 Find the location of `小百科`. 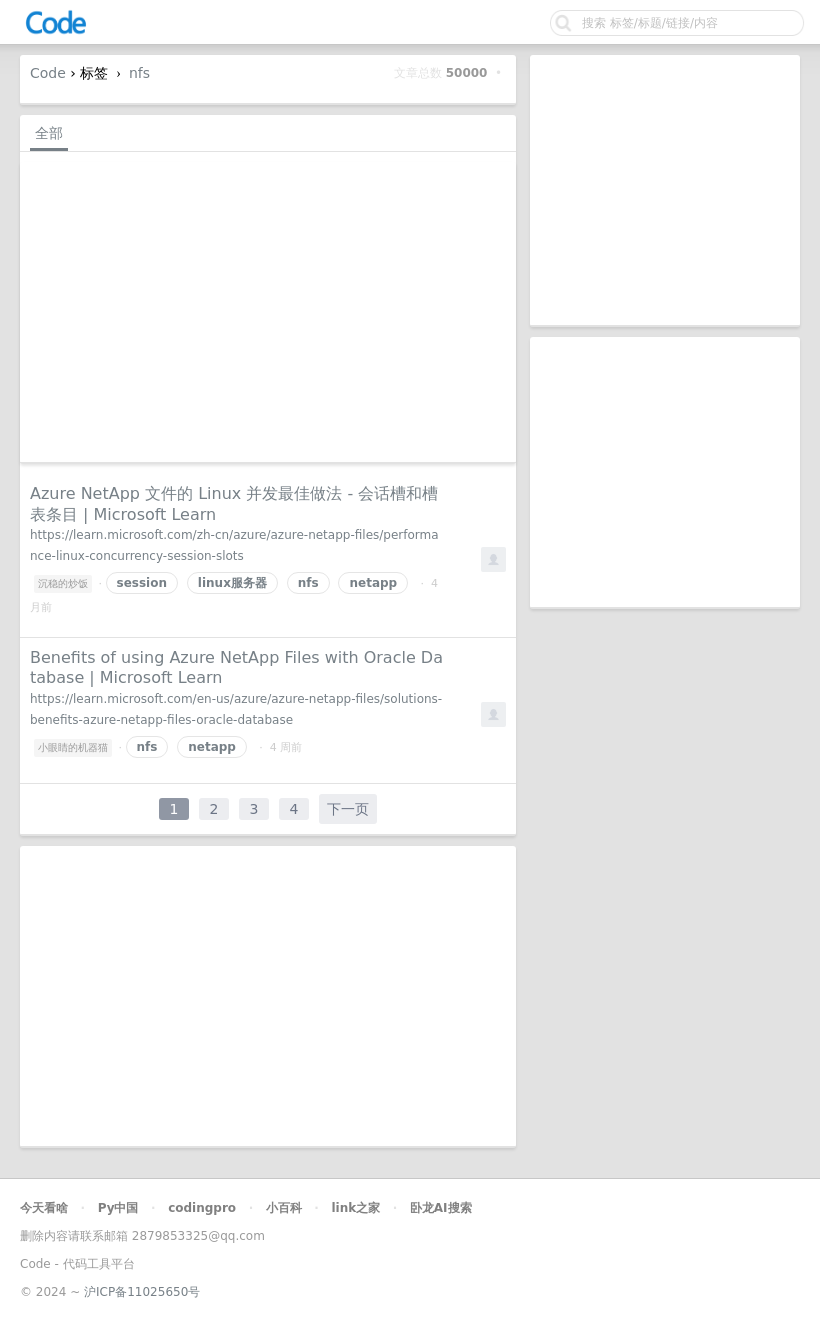

小百科 is located at coordinates (284, 1208).